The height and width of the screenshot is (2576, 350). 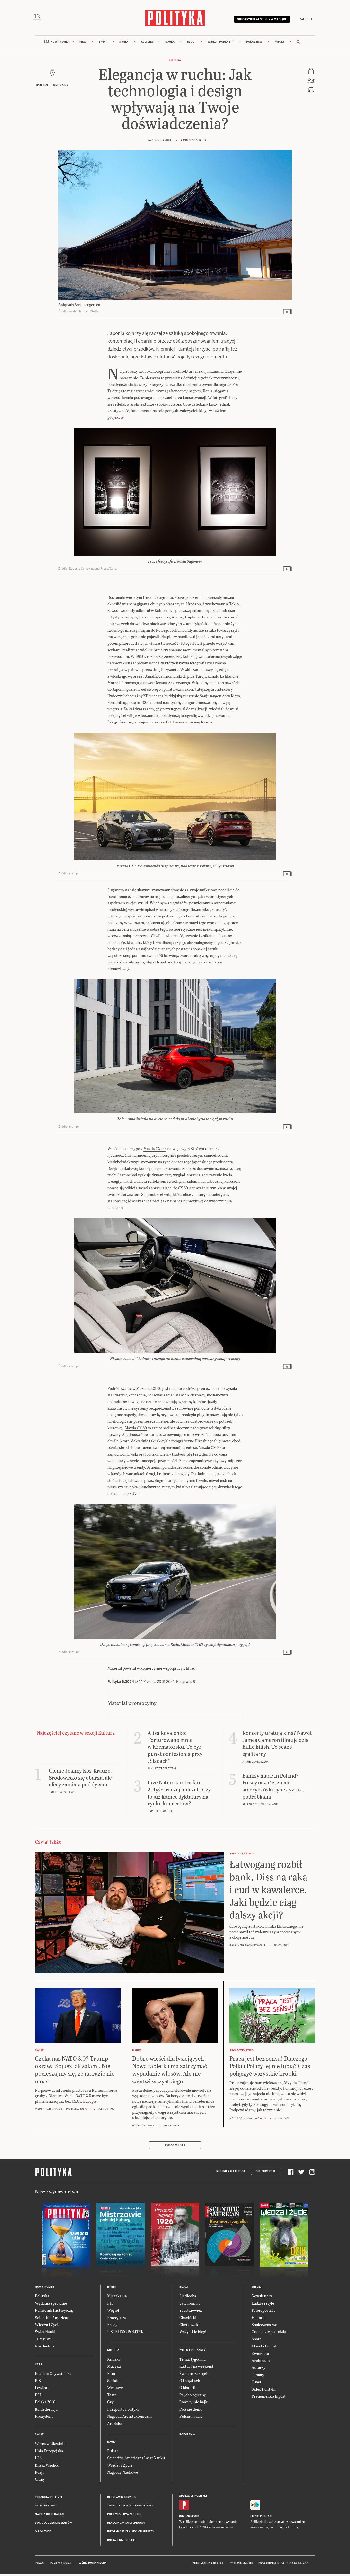 I want to click on Polityka prywatności, so click(x=124, y=2516).